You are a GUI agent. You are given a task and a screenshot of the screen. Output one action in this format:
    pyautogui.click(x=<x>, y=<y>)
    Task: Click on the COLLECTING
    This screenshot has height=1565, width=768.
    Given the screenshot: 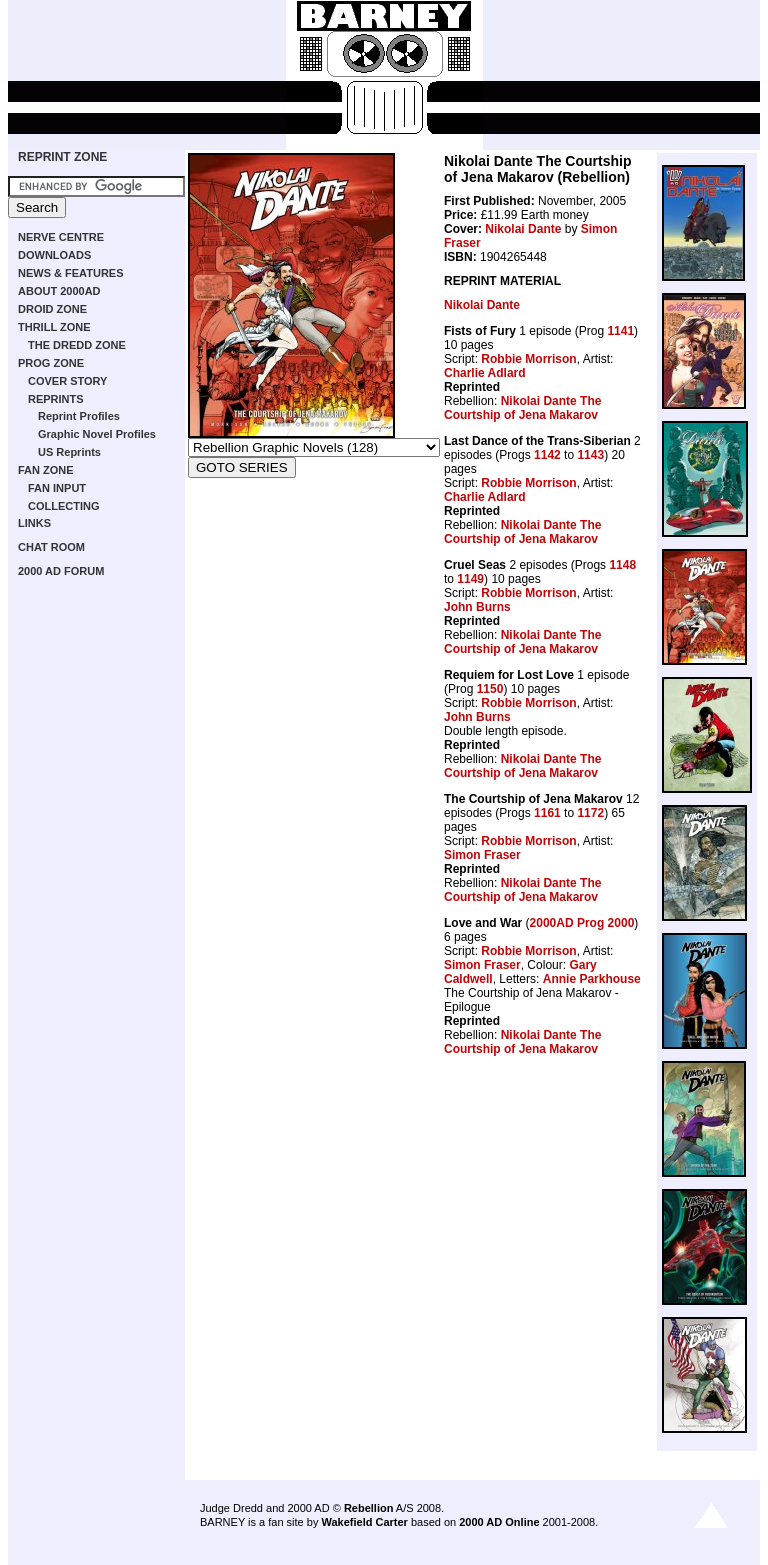 What is the action you would take?
    pyautogui.click(x=64, y=506)
    